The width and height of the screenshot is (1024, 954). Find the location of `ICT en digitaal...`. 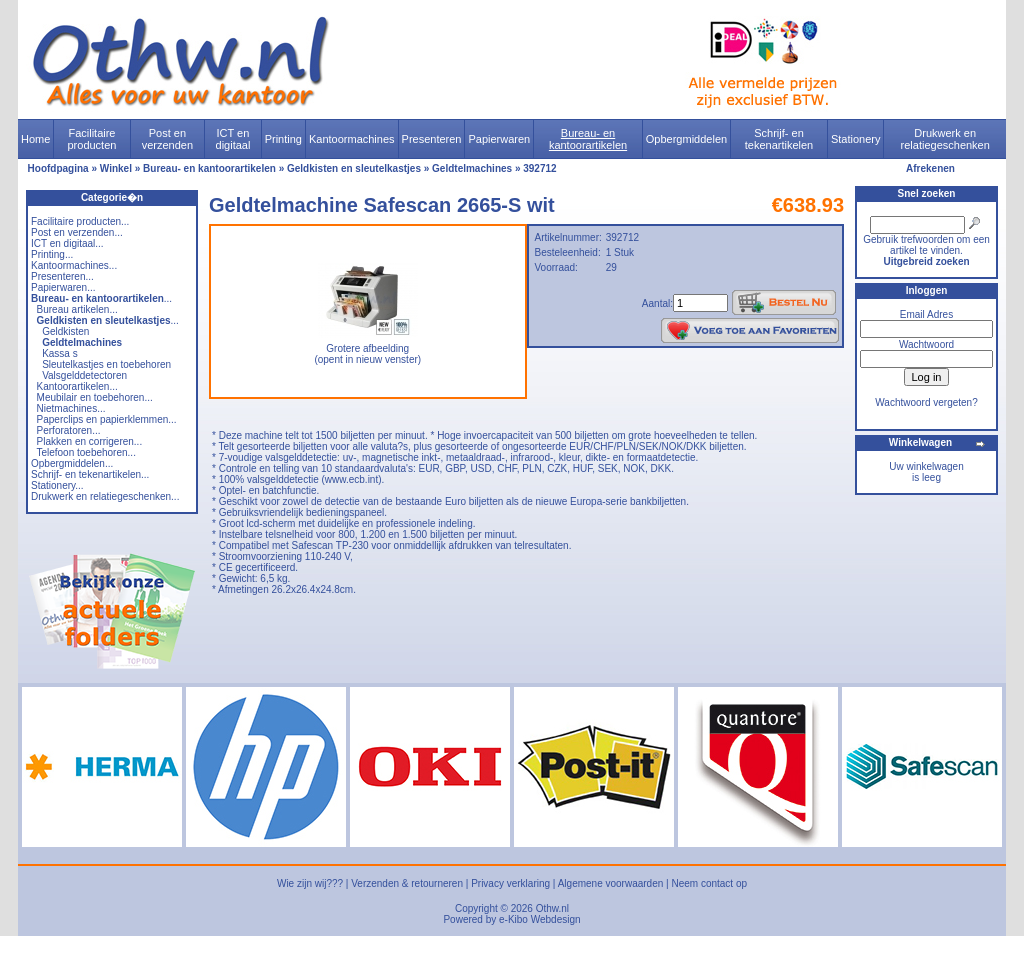

ICT en digitaal... is located at coordinates (67, 243).